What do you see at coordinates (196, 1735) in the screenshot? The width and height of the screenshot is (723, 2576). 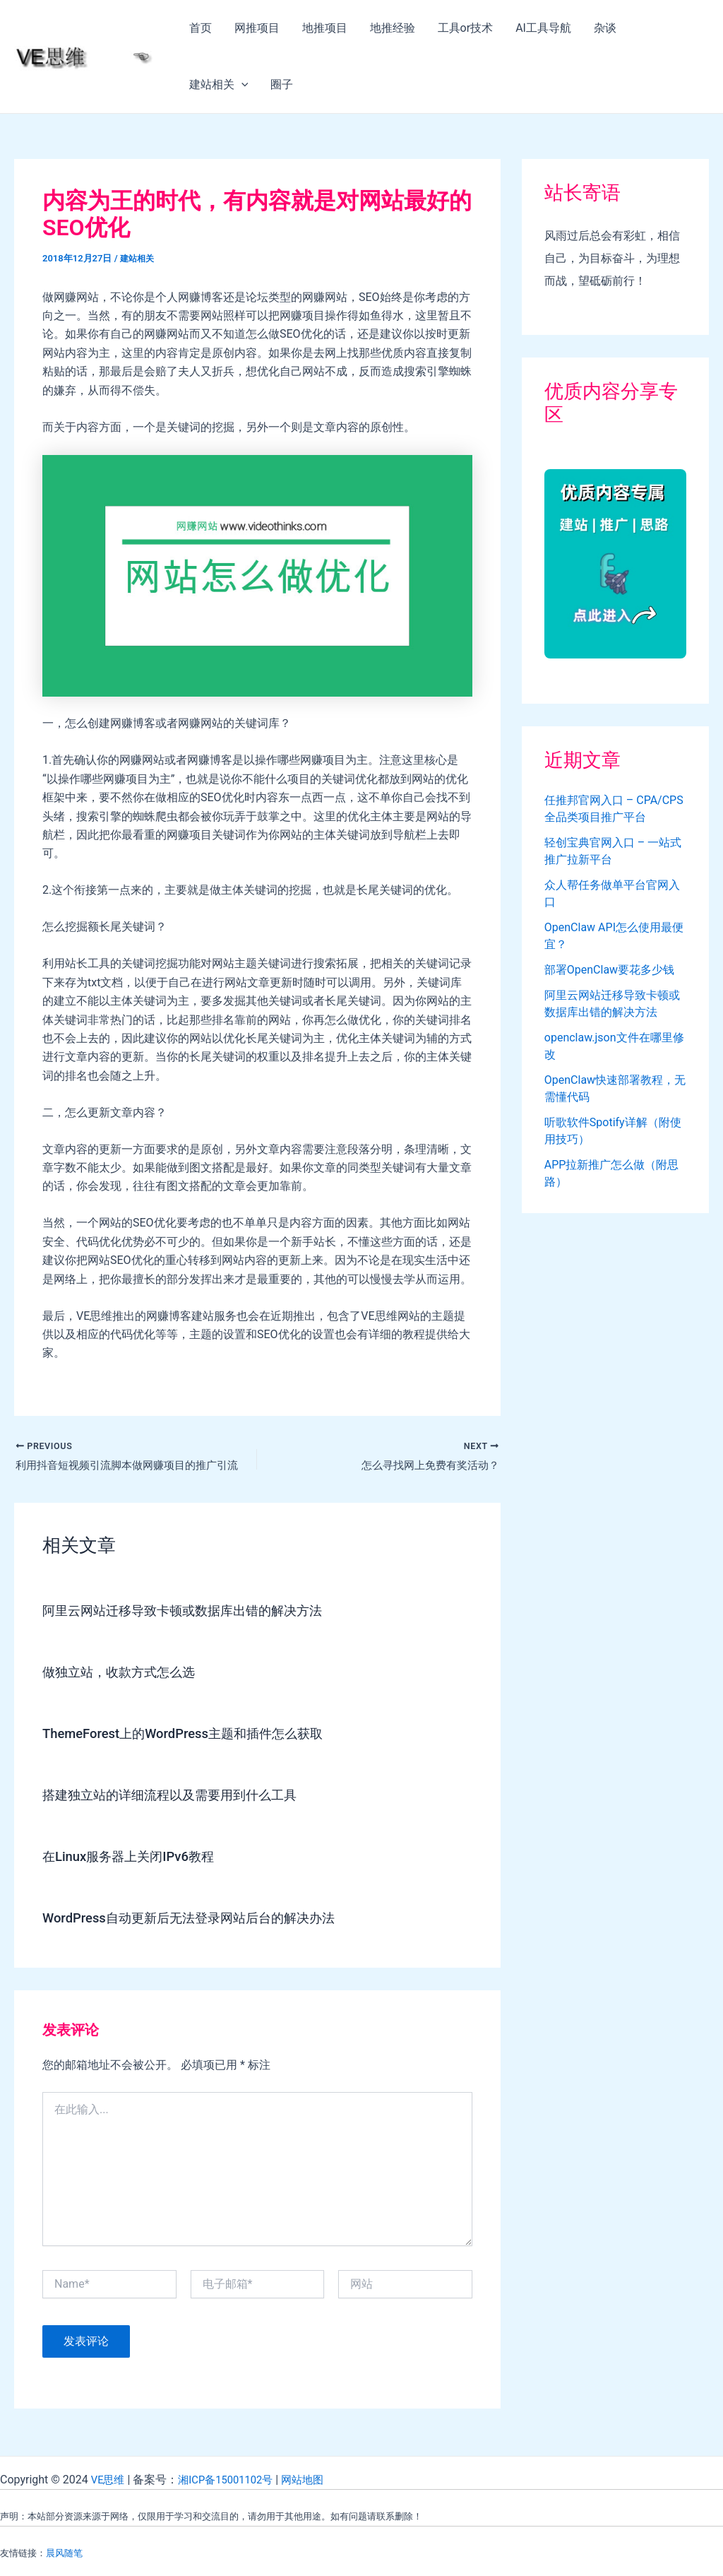 I see `ThemeForest上的WordPress主题和插件怎么获取` at bounding box center [196, 1735].